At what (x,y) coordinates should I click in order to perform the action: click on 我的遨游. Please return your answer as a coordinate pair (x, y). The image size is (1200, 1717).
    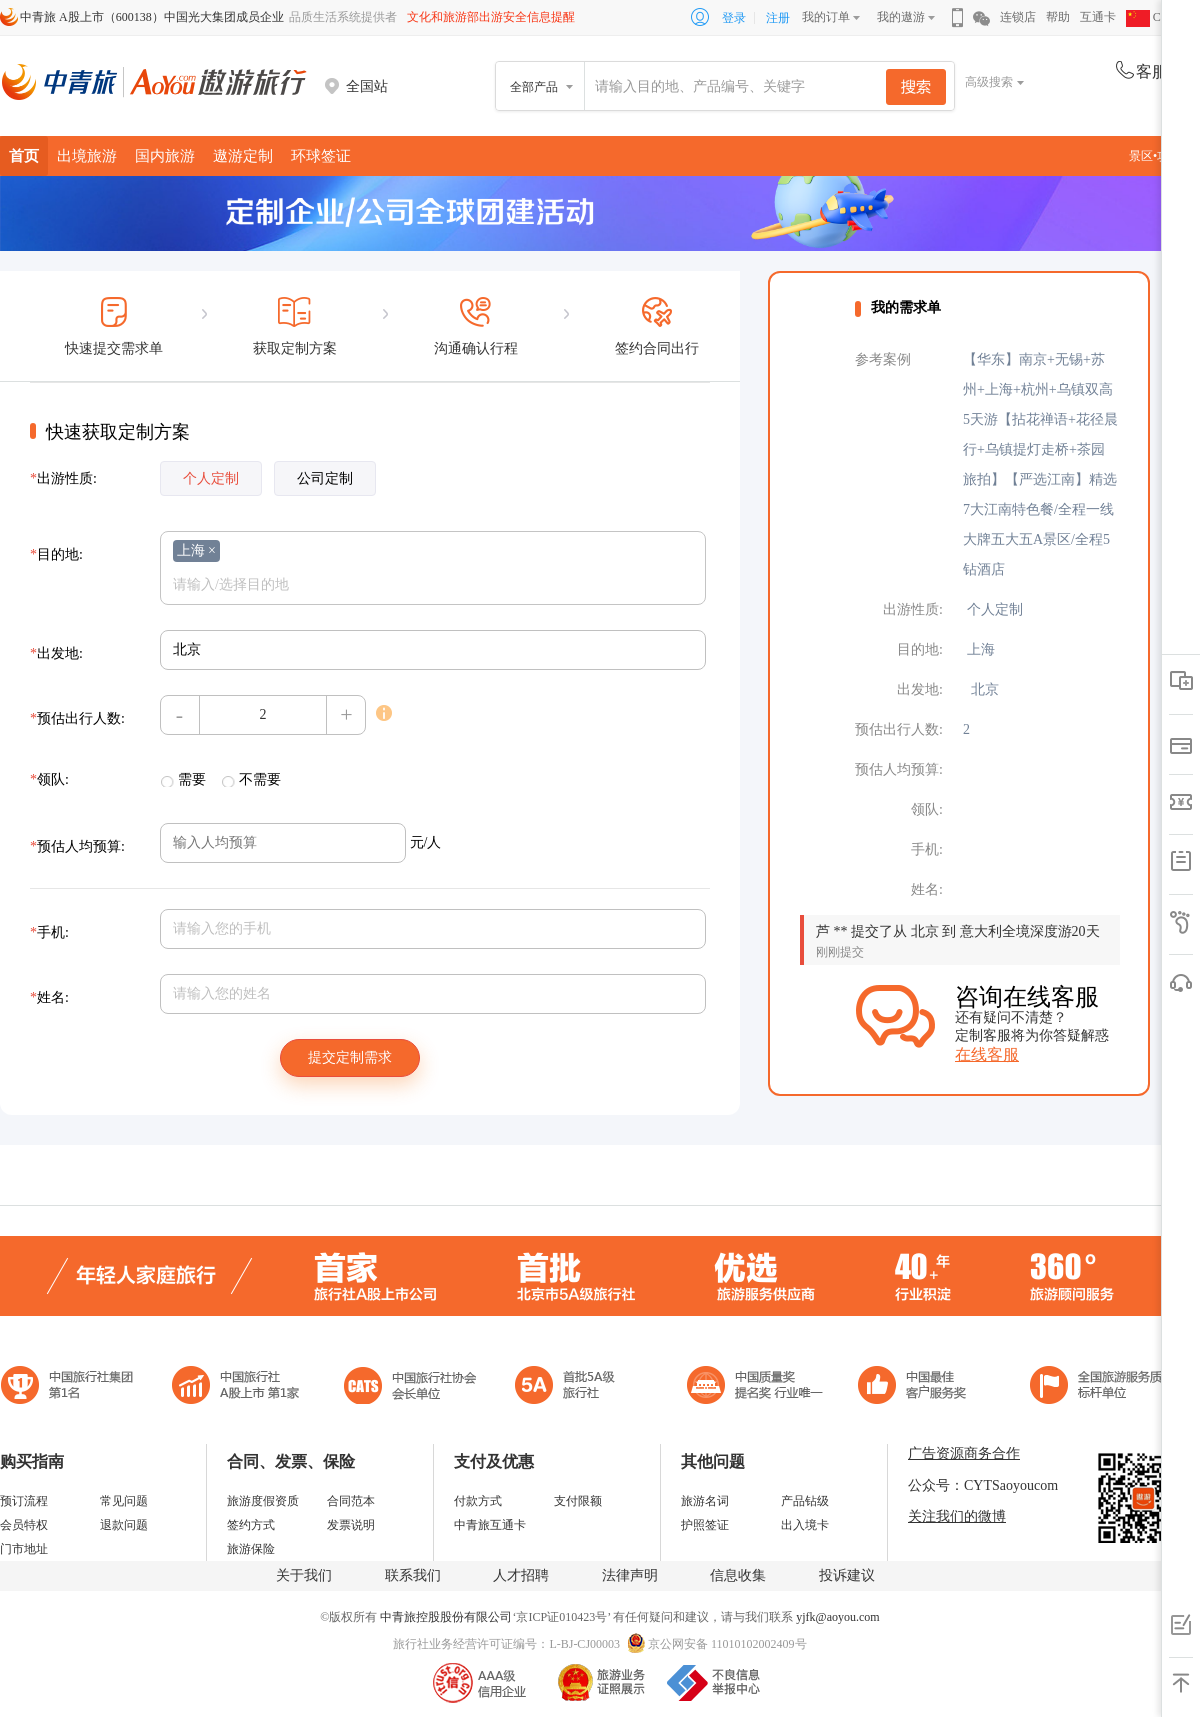
    Looking at the image, I should click on (901, 17).